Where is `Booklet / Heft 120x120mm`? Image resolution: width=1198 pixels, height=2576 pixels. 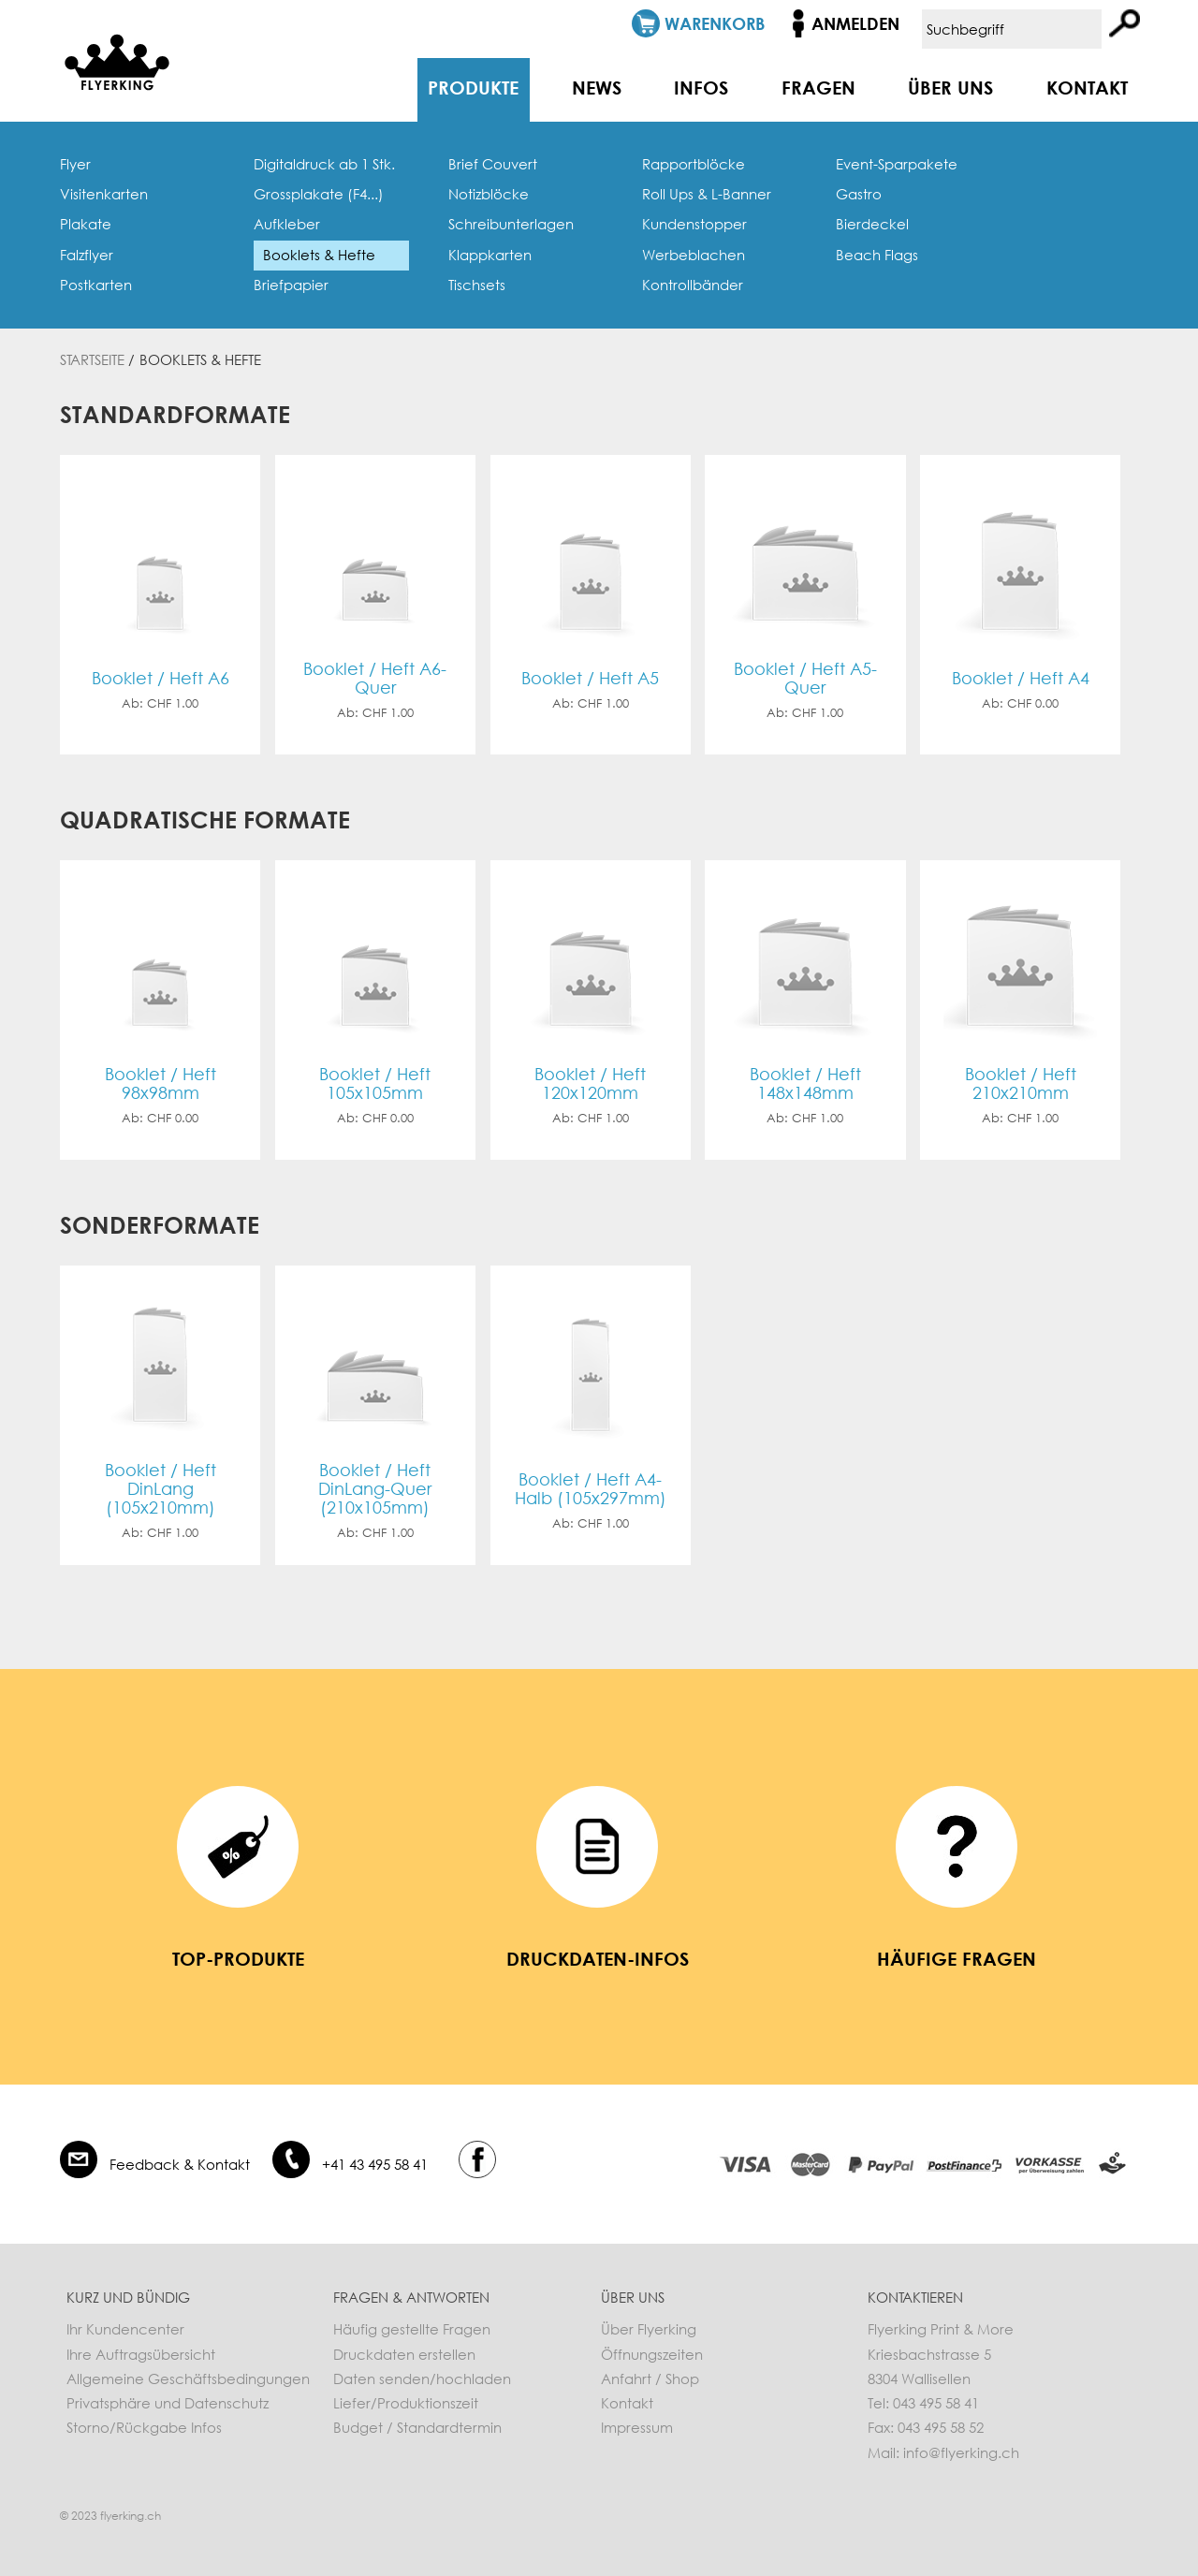 Booklet / Heft 120x120mm is located at coordinates (590, 1083).